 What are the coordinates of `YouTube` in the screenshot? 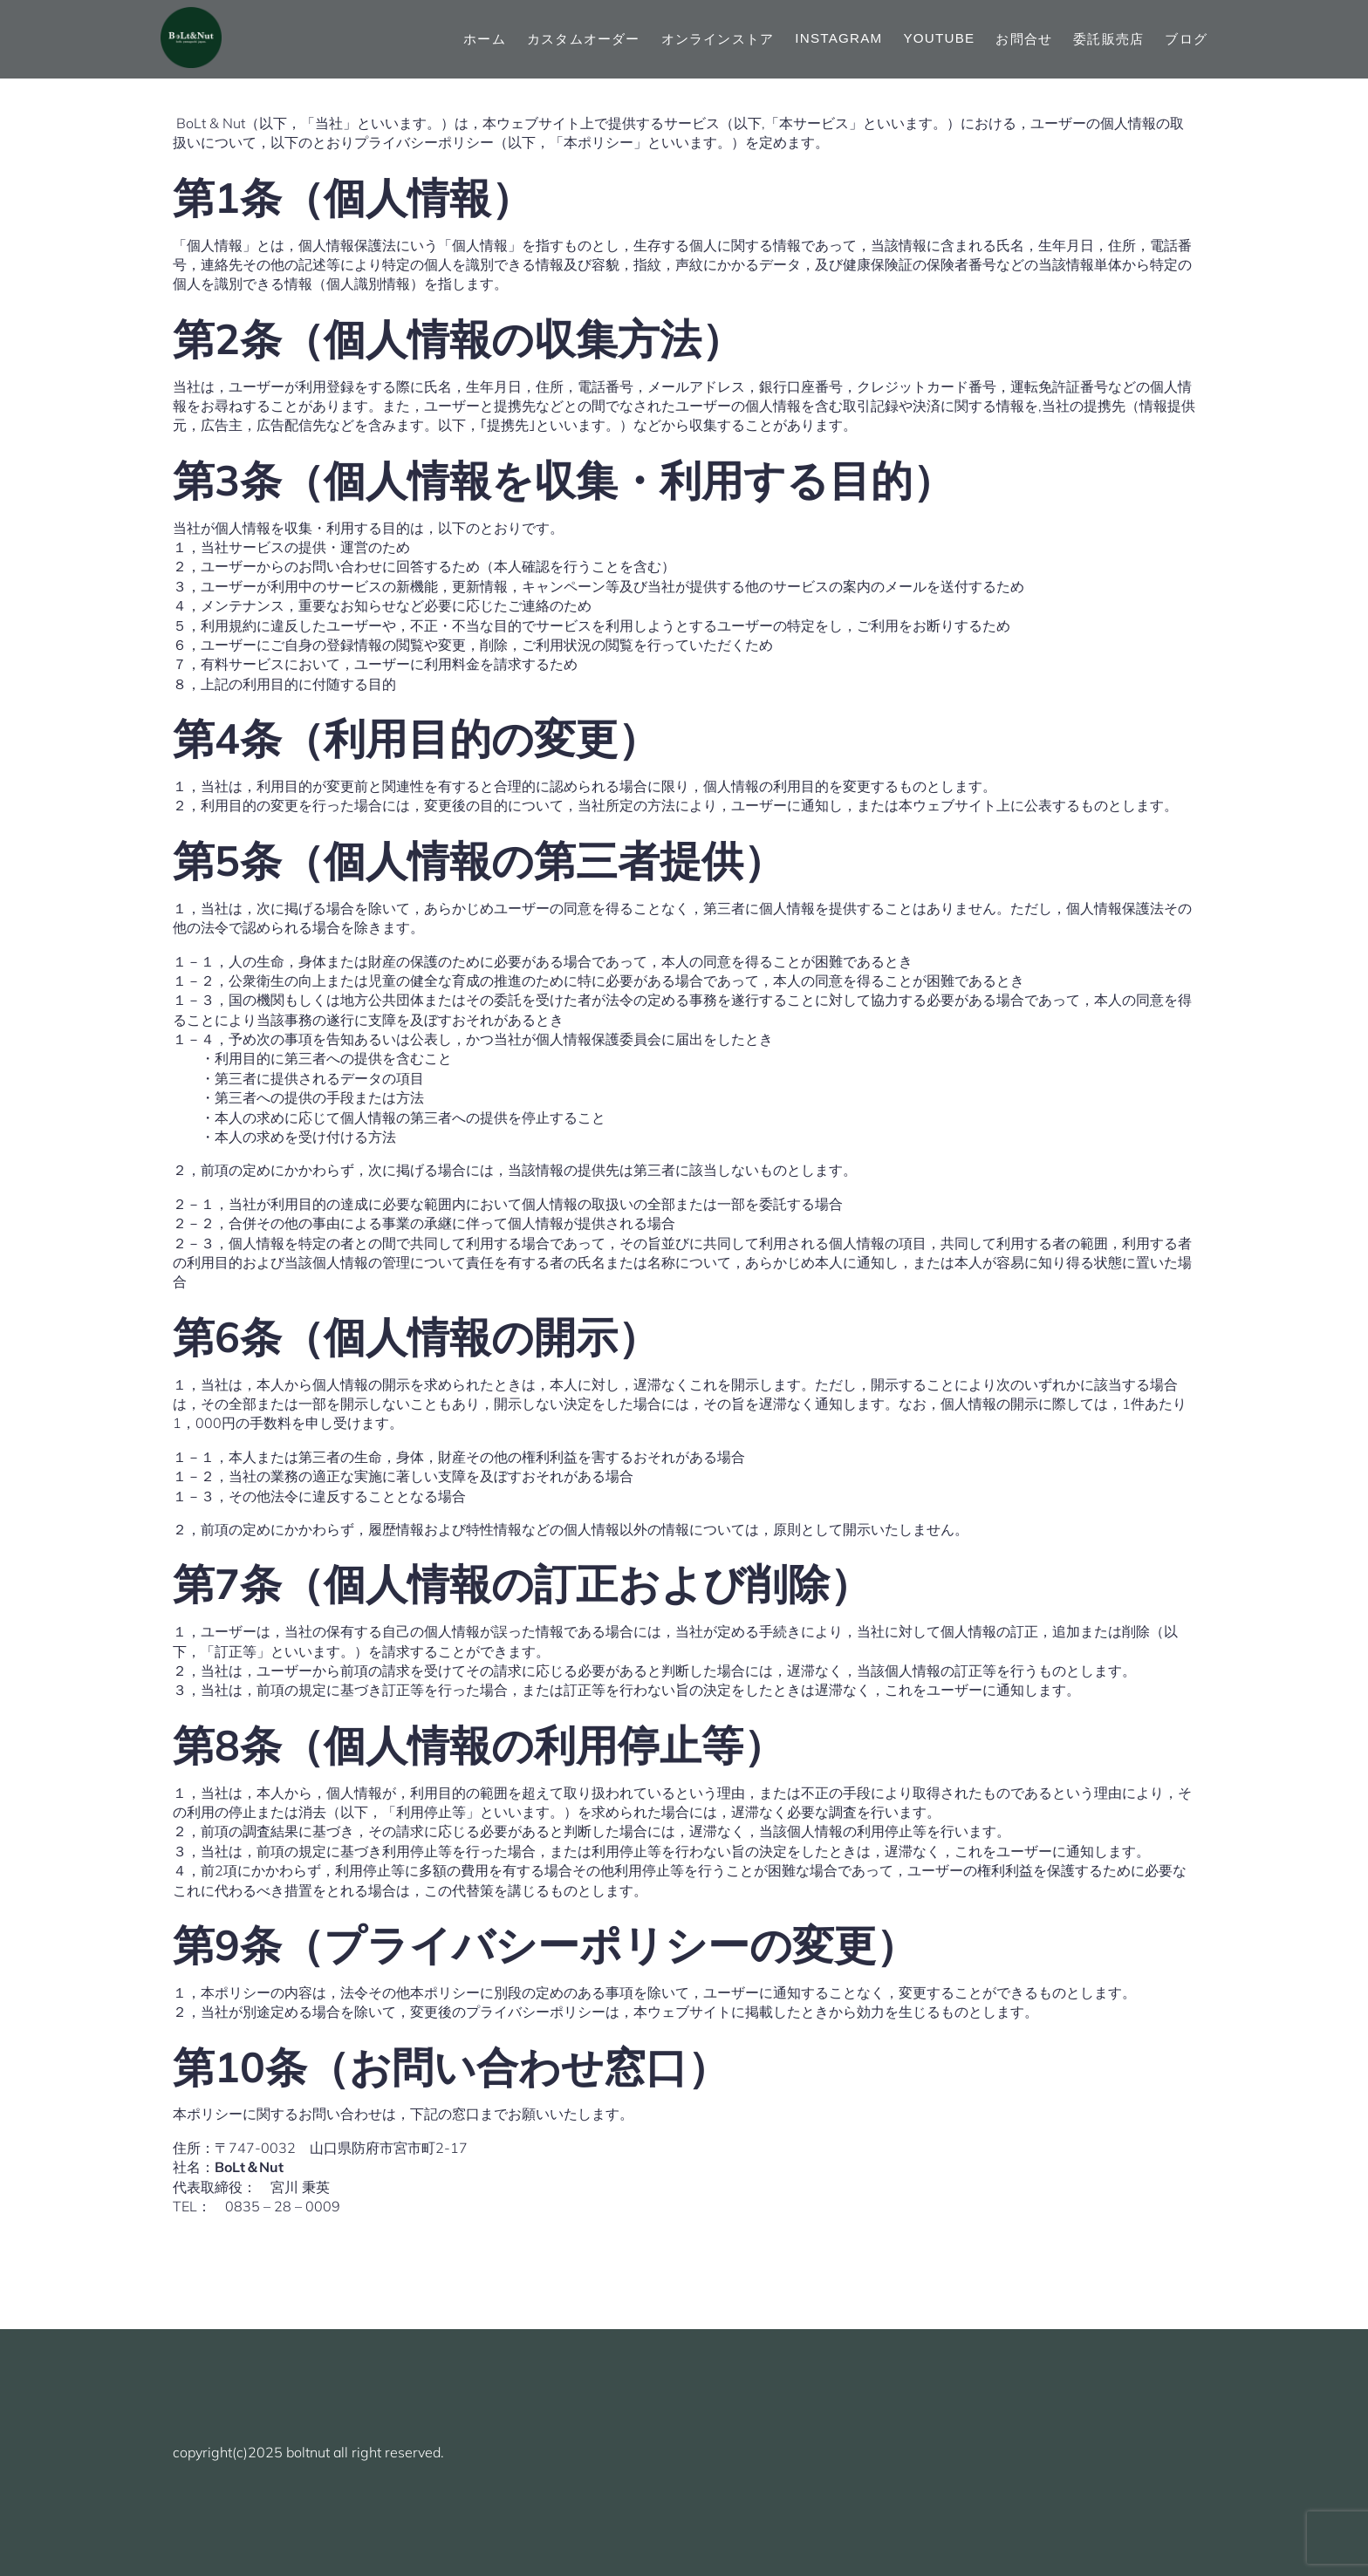 It's located at (939, 38).